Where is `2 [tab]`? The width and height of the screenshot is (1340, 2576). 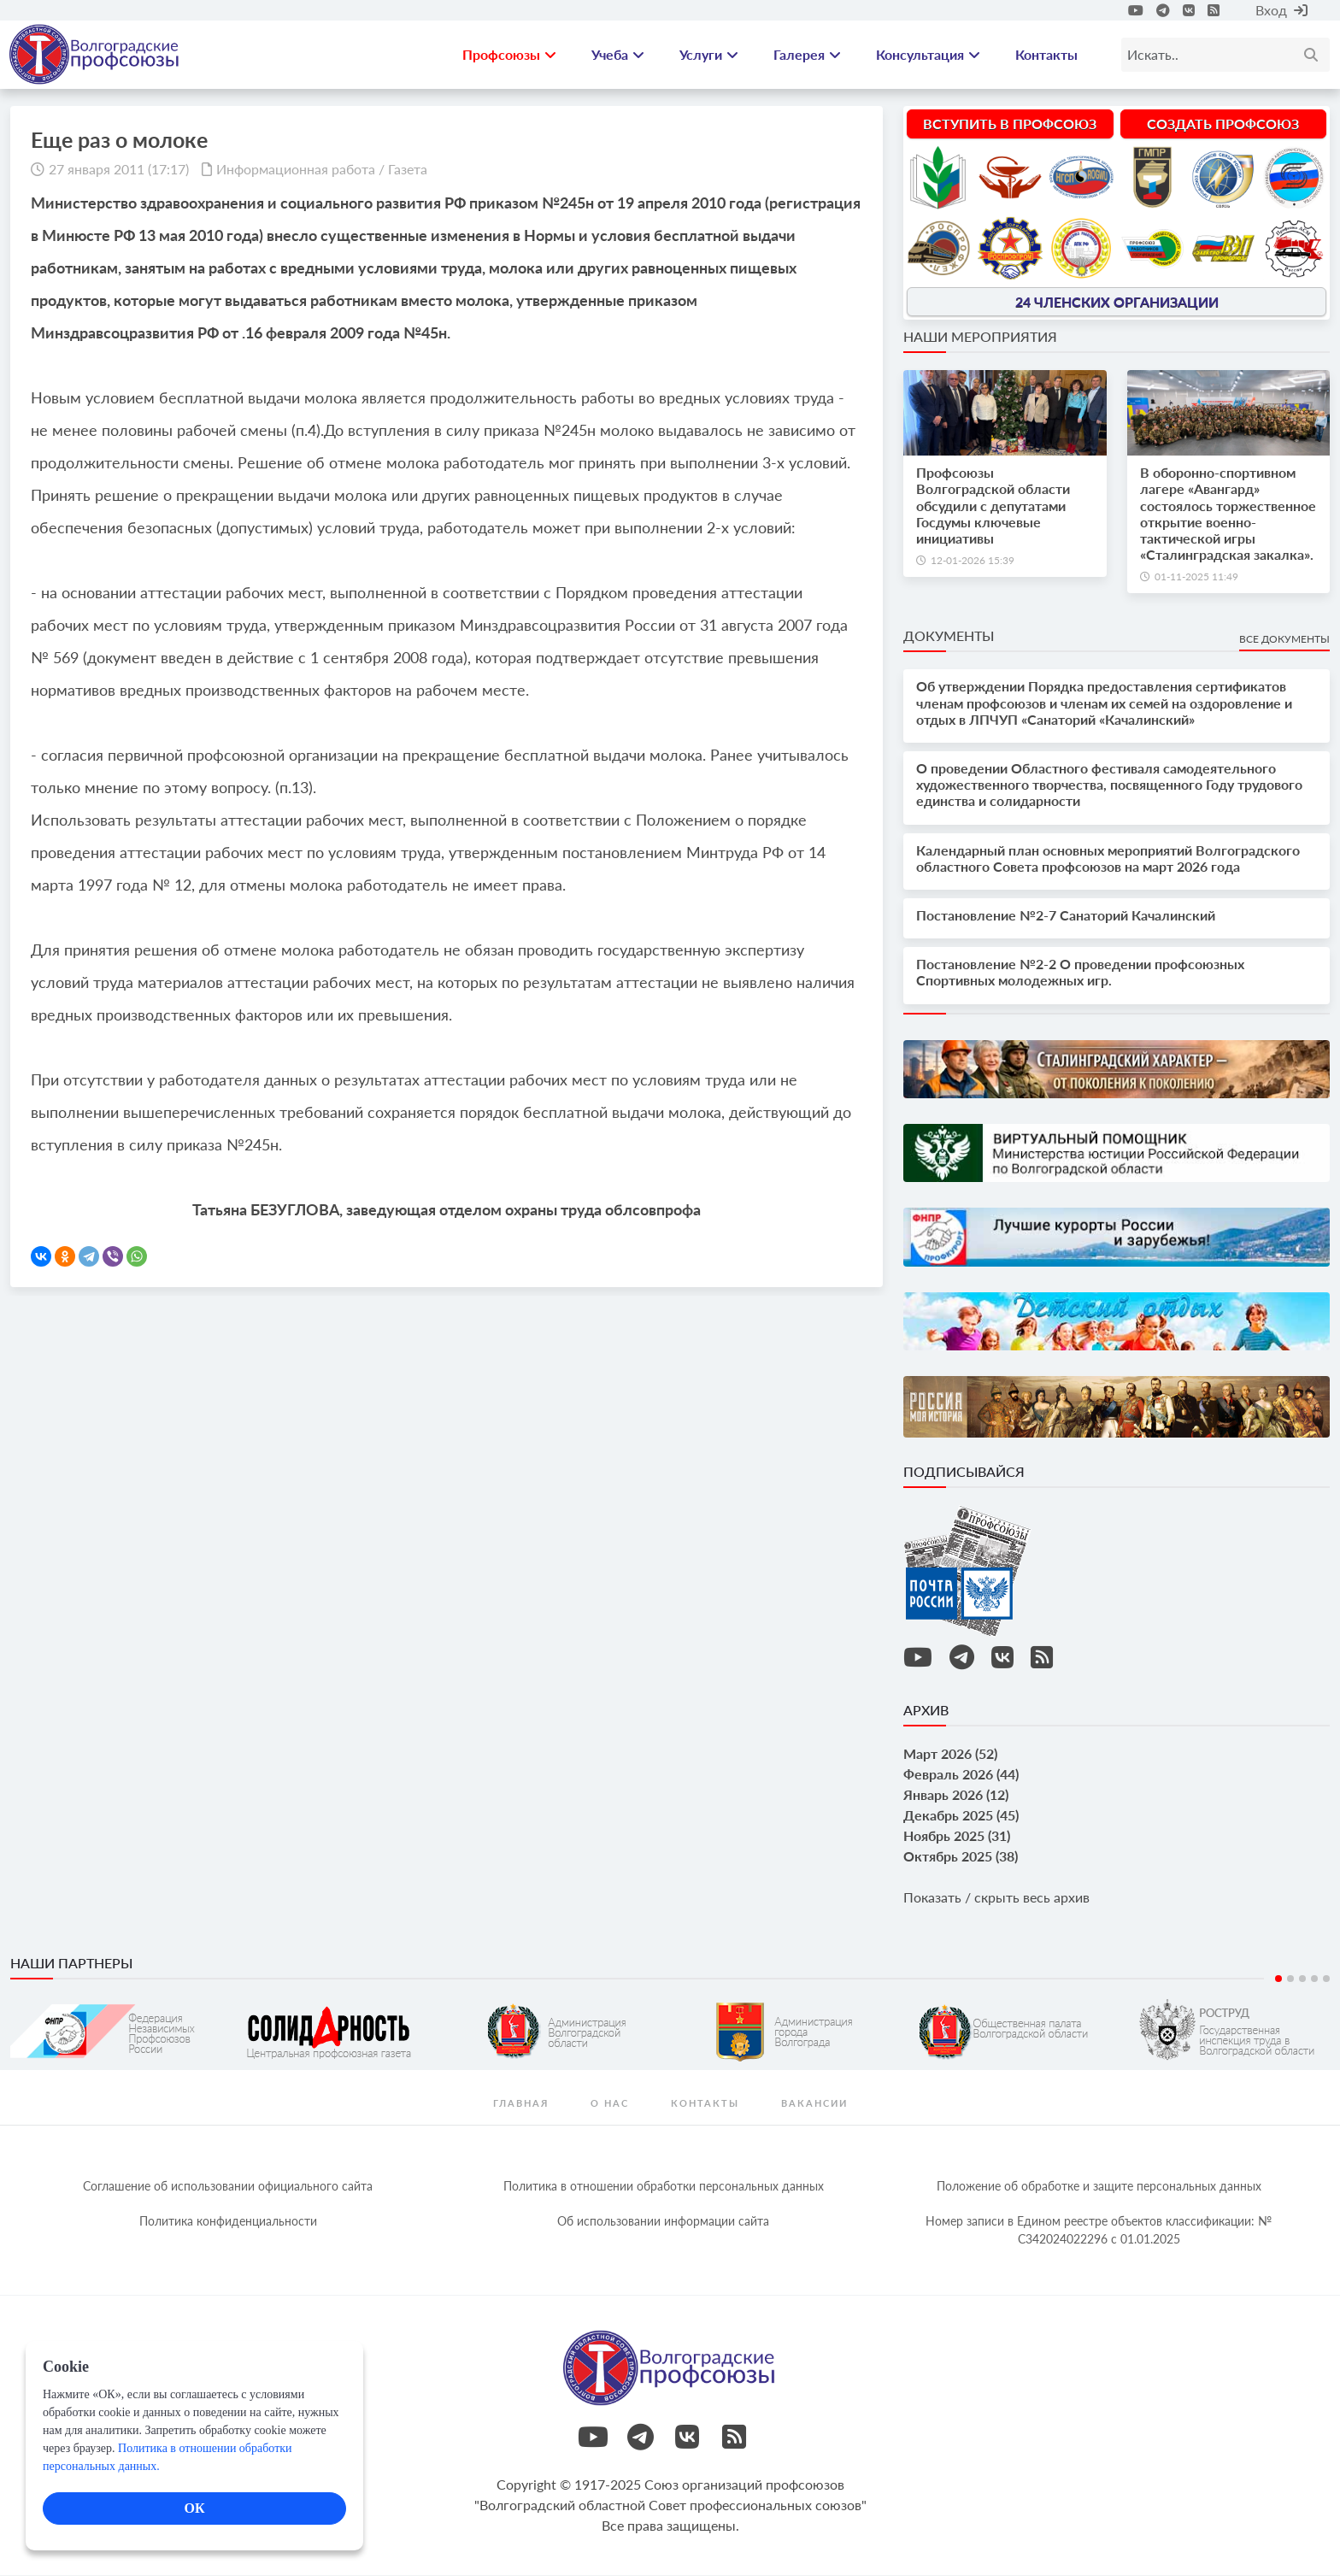 2 [tab] is located at coordinates (1290, 1979).